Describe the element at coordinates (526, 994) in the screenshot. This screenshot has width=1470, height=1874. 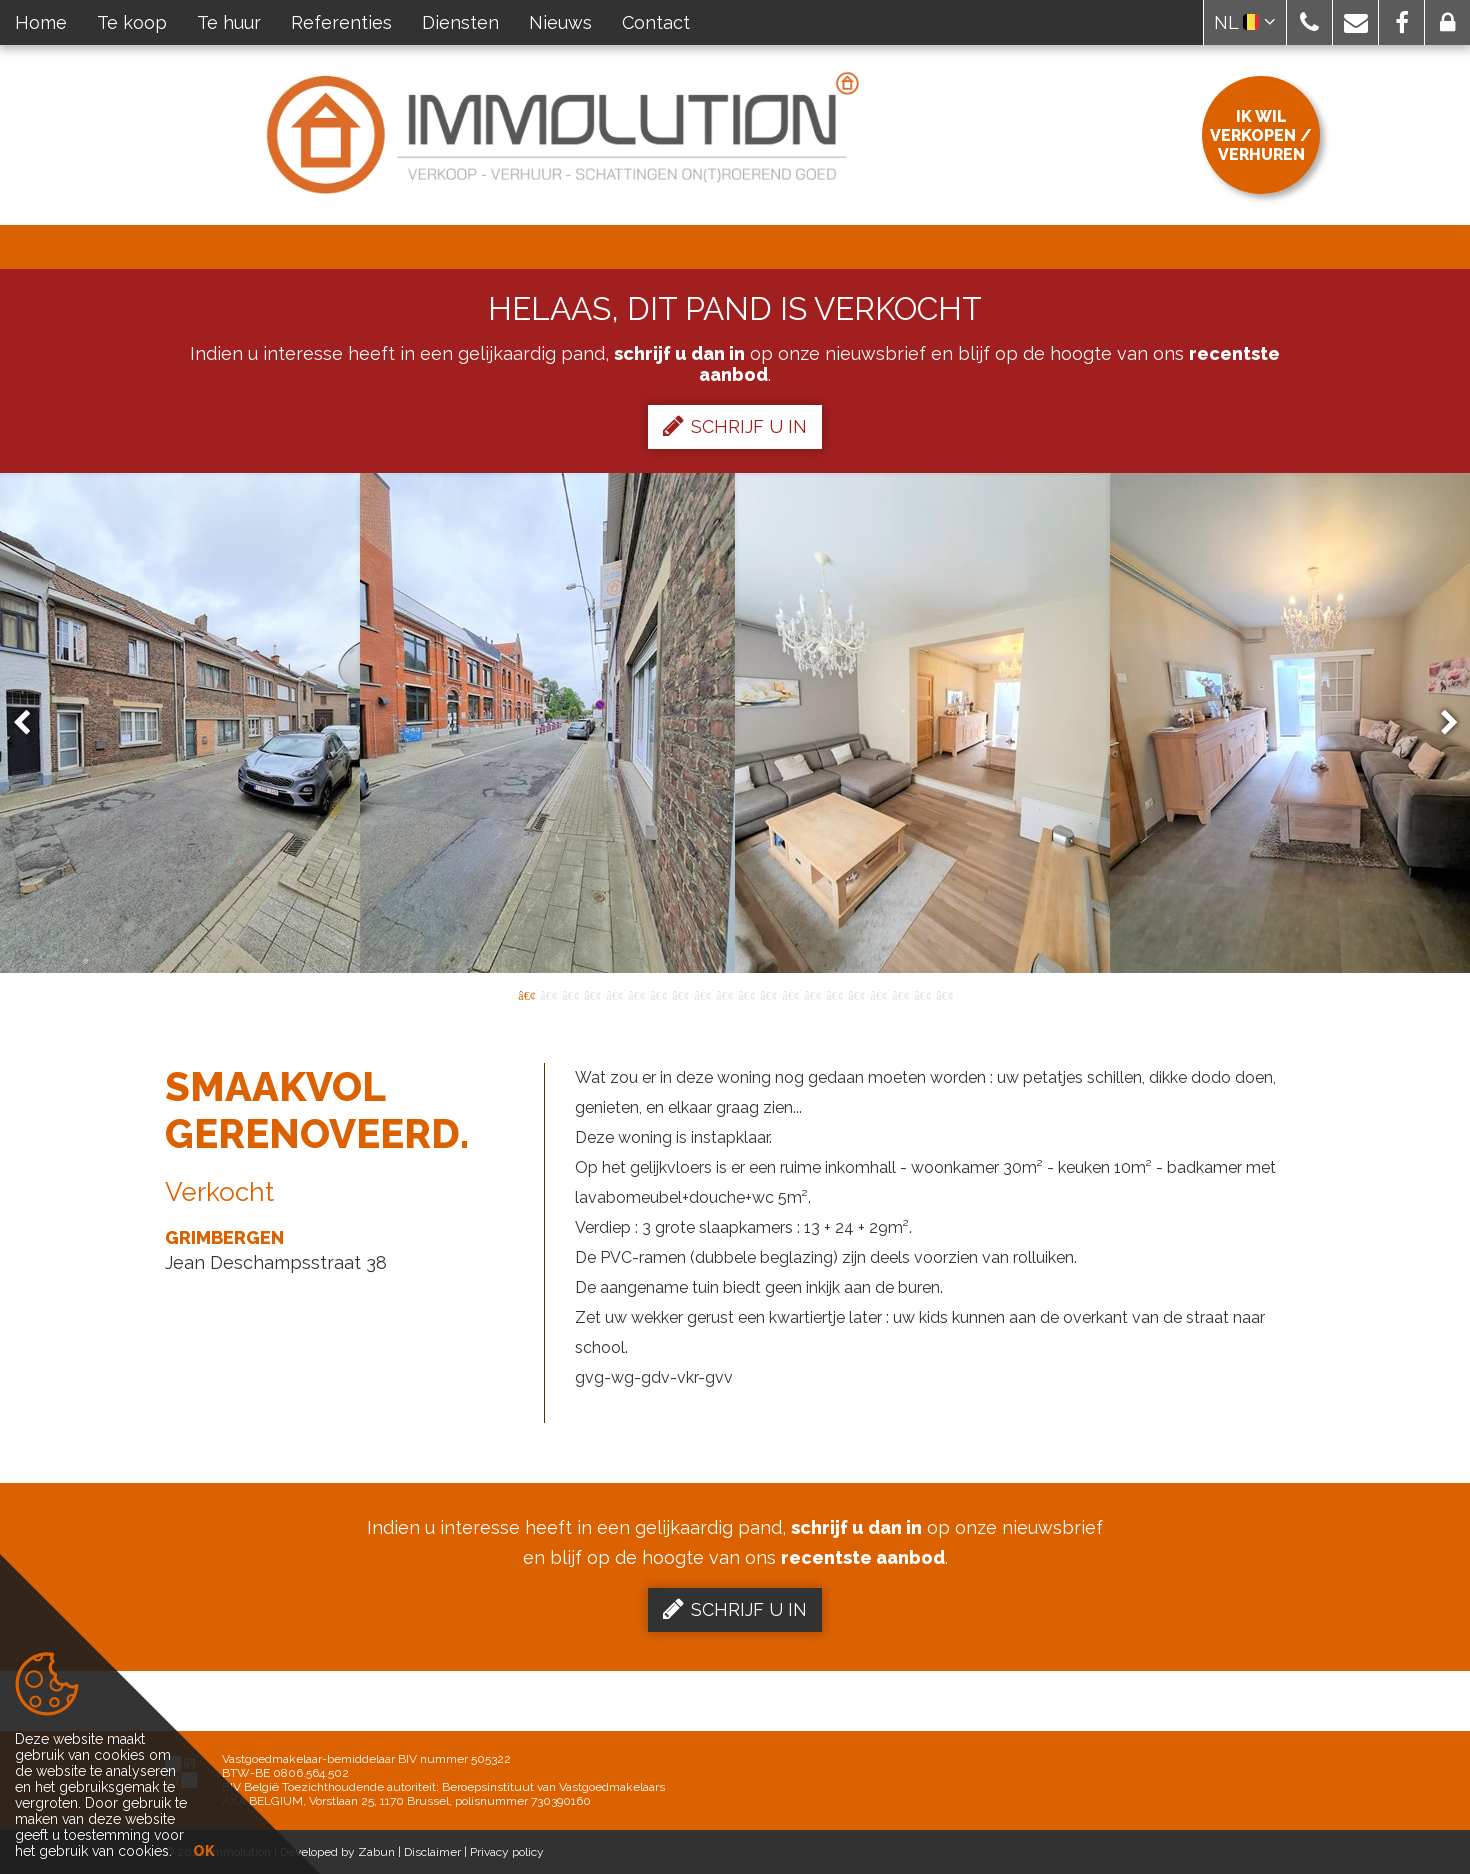
I see `1 [button]` at that location.